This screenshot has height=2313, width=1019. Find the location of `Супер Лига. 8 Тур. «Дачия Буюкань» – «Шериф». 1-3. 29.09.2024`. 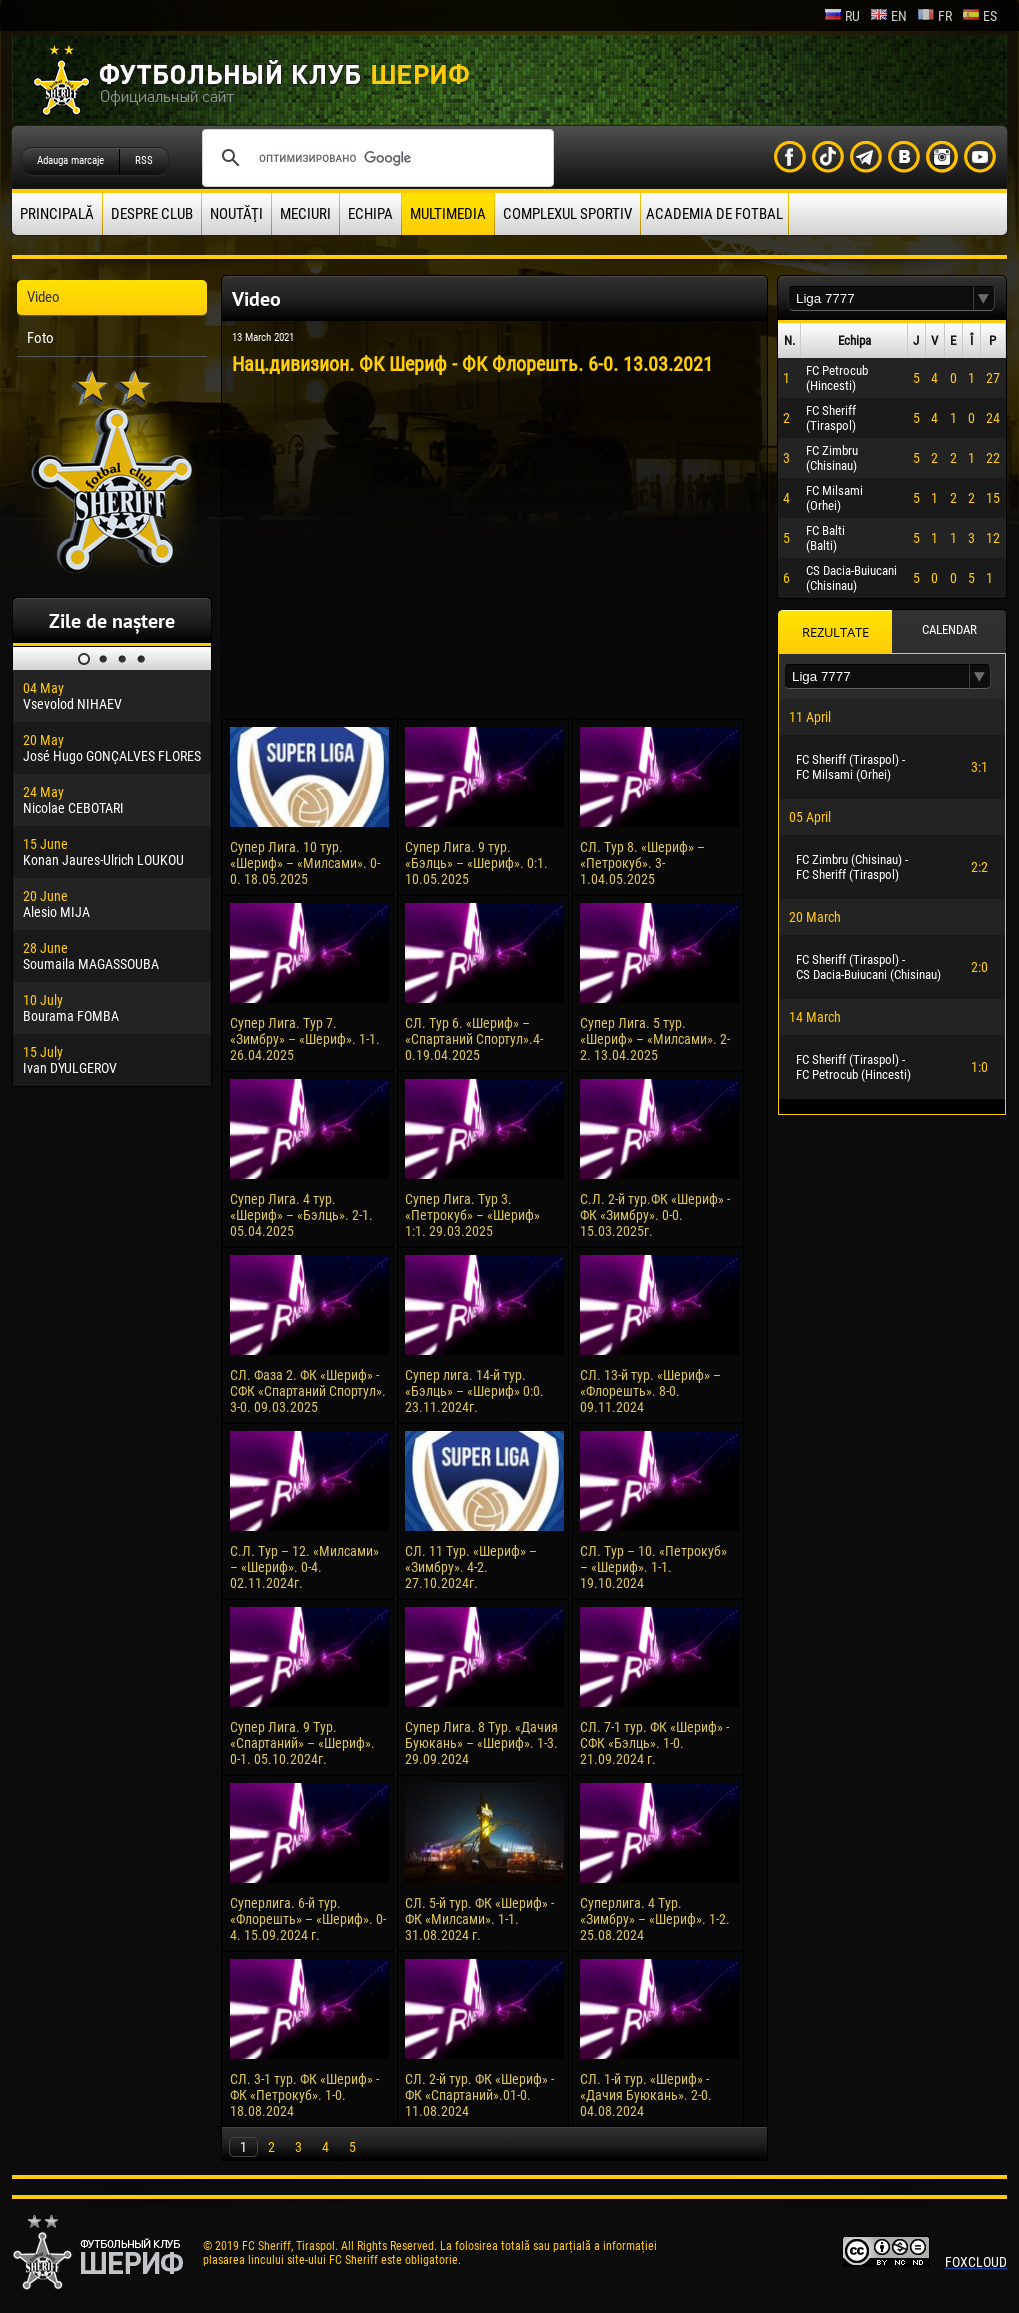

Супер Лига. 8 Тур. «Дачия Буюкань» – «Шериф». 1-3. 29.09.2024 is located at coordinates (481, 1743).